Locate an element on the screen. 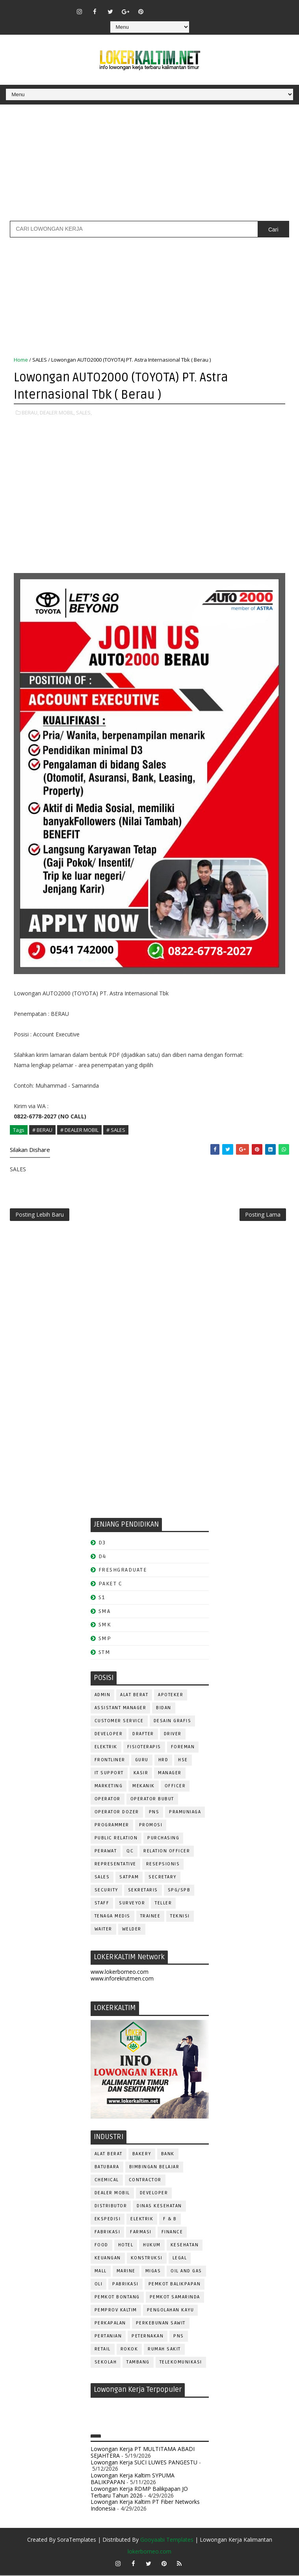  PROMOSI is located at coordinates (151, 1826).